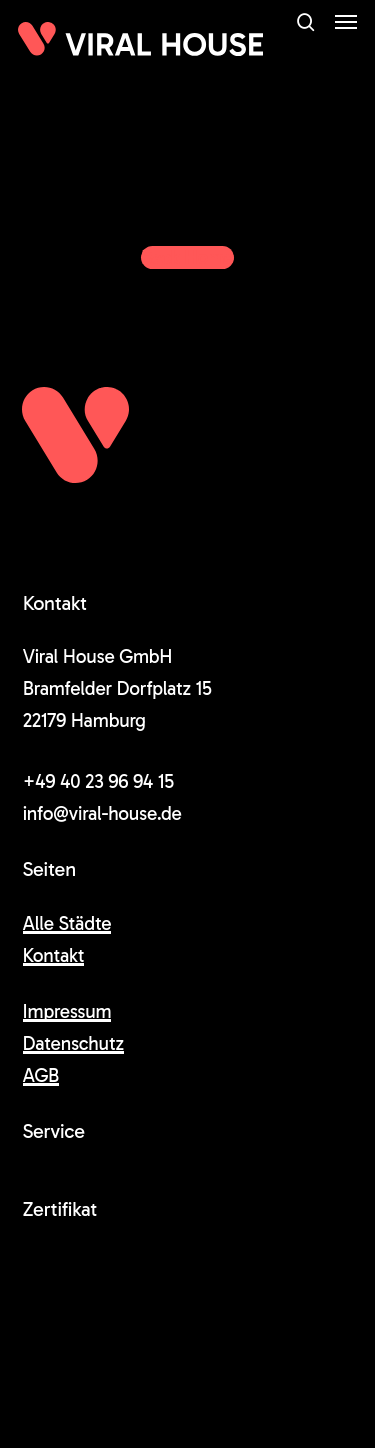  Describe the element at coordinates (346, 22) in the screenshot. I see `[button]` at that location.